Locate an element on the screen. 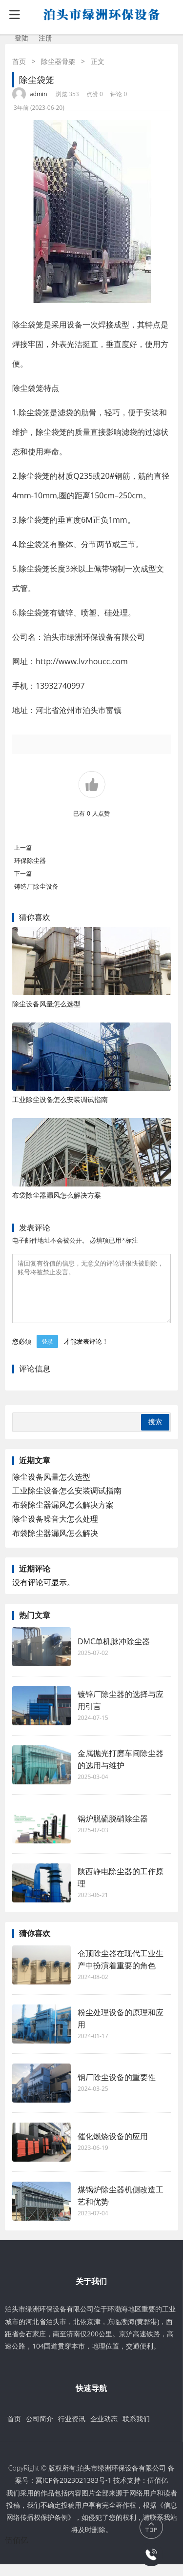 This screenshot has width=183, height=2576. 下一篇 is located at coordinates (23, 873).